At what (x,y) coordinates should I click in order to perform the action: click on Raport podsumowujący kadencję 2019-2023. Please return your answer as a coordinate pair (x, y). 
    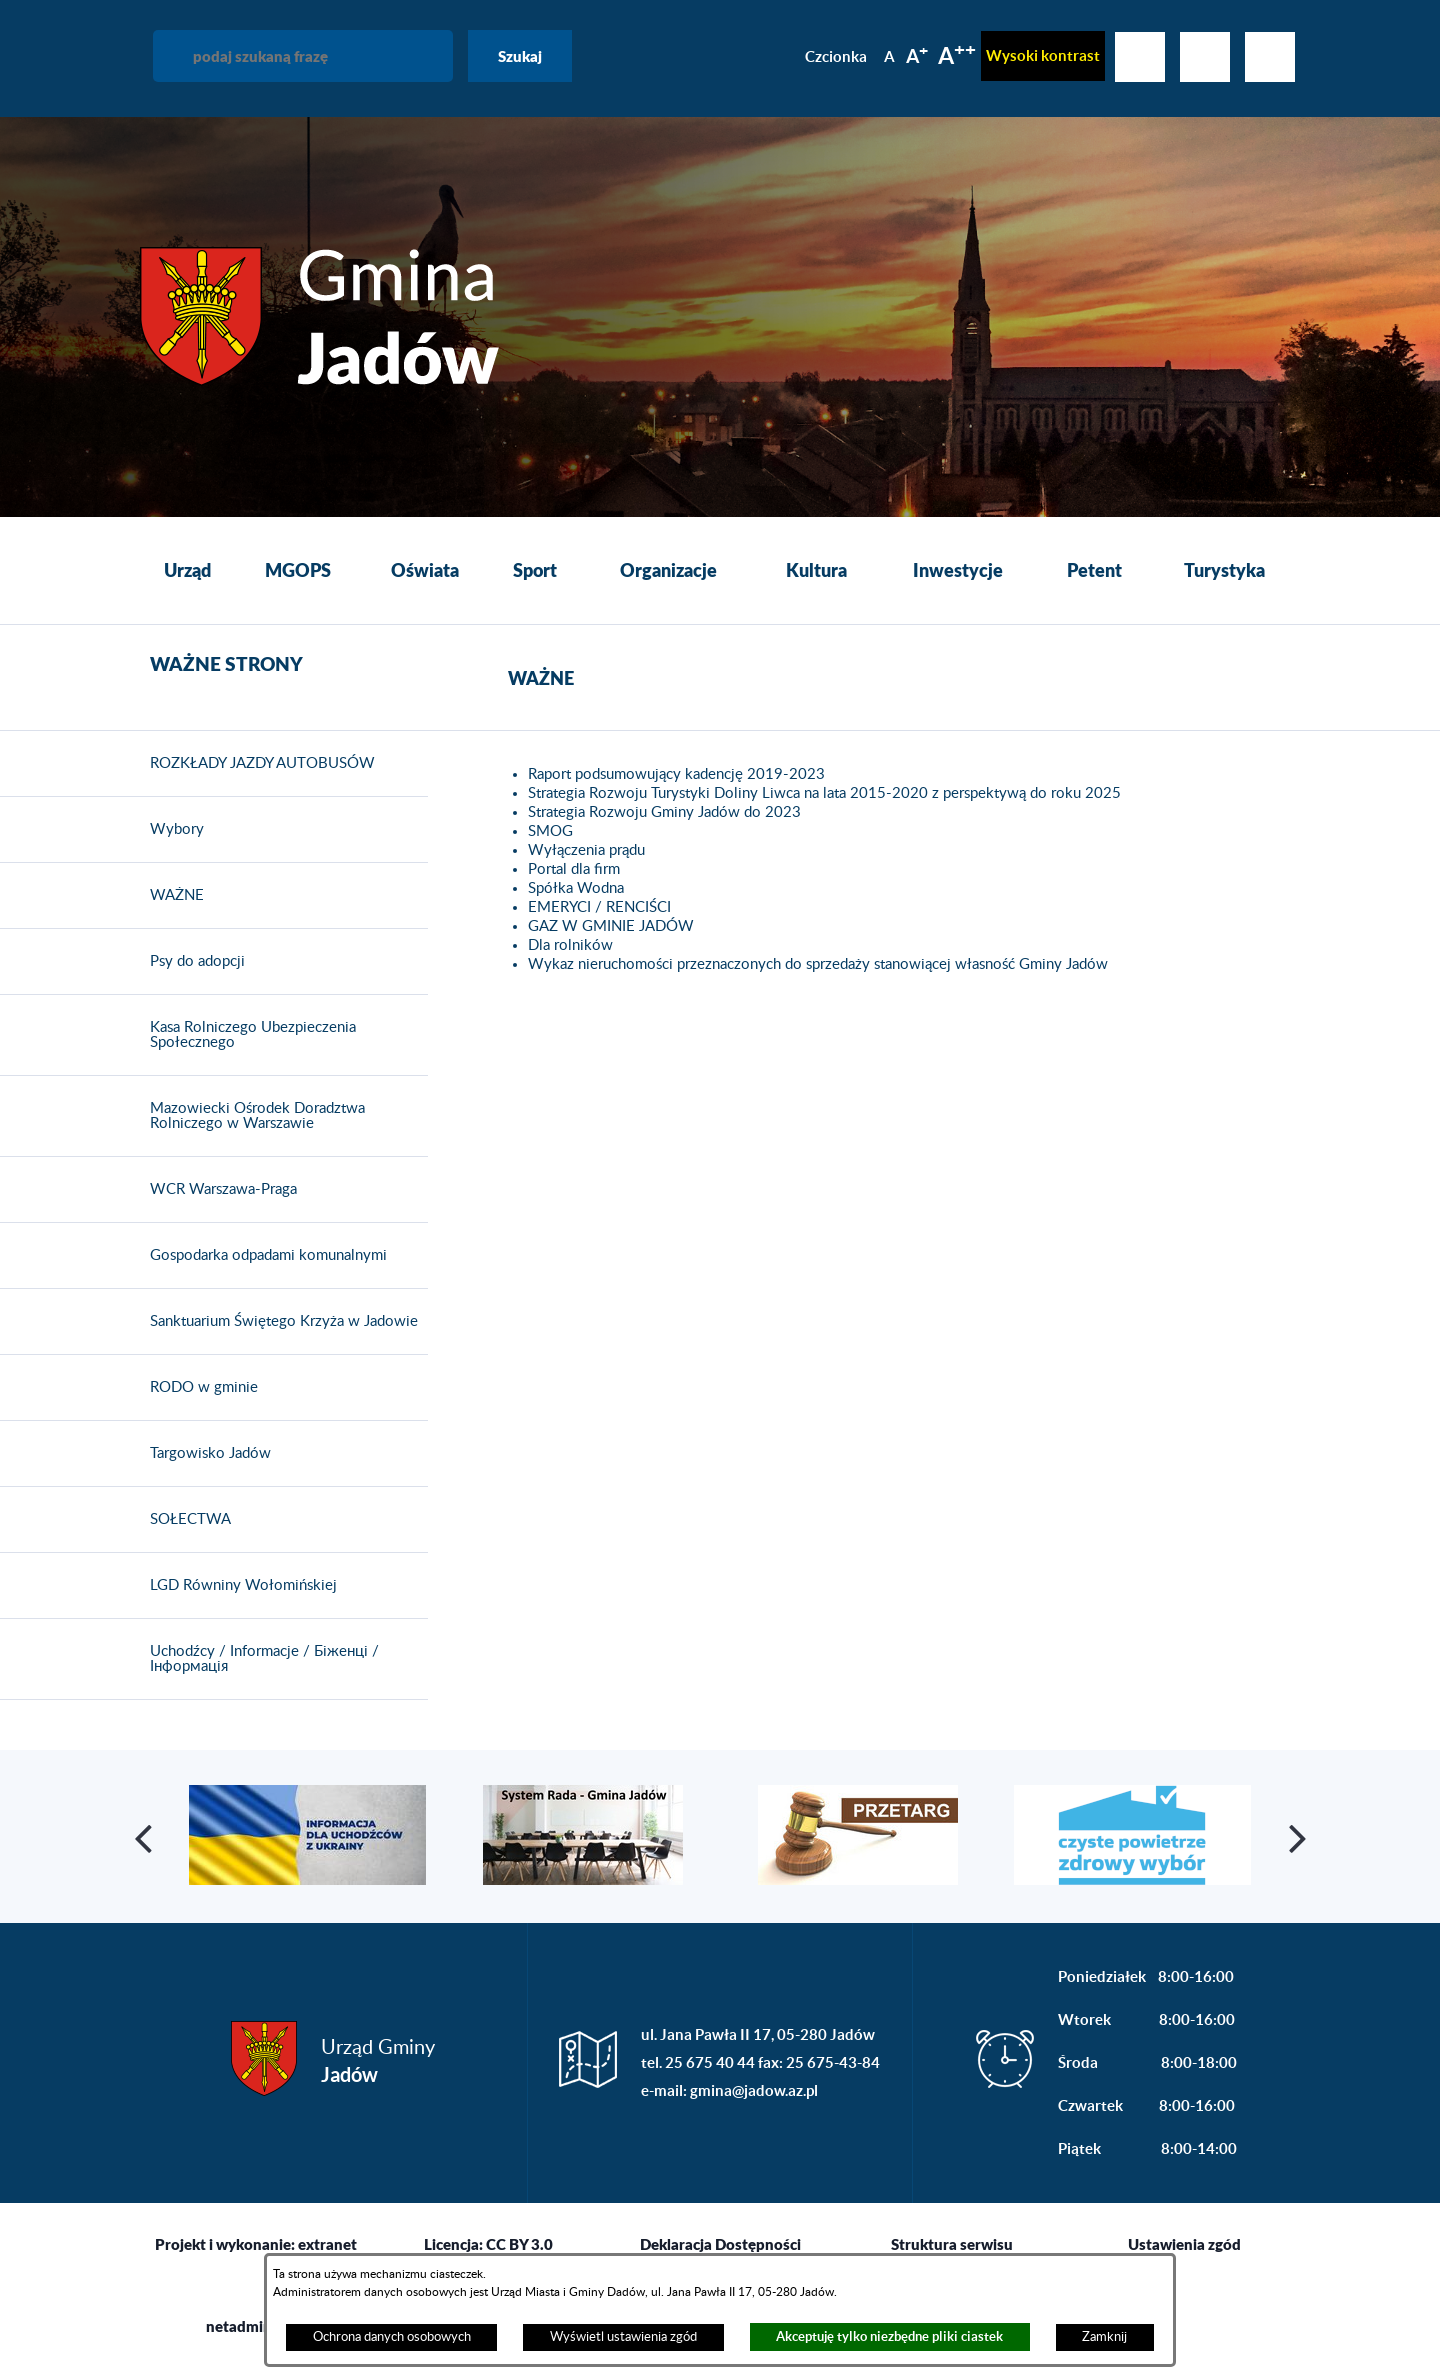
    Looking at the image, I should click on (676, 774).